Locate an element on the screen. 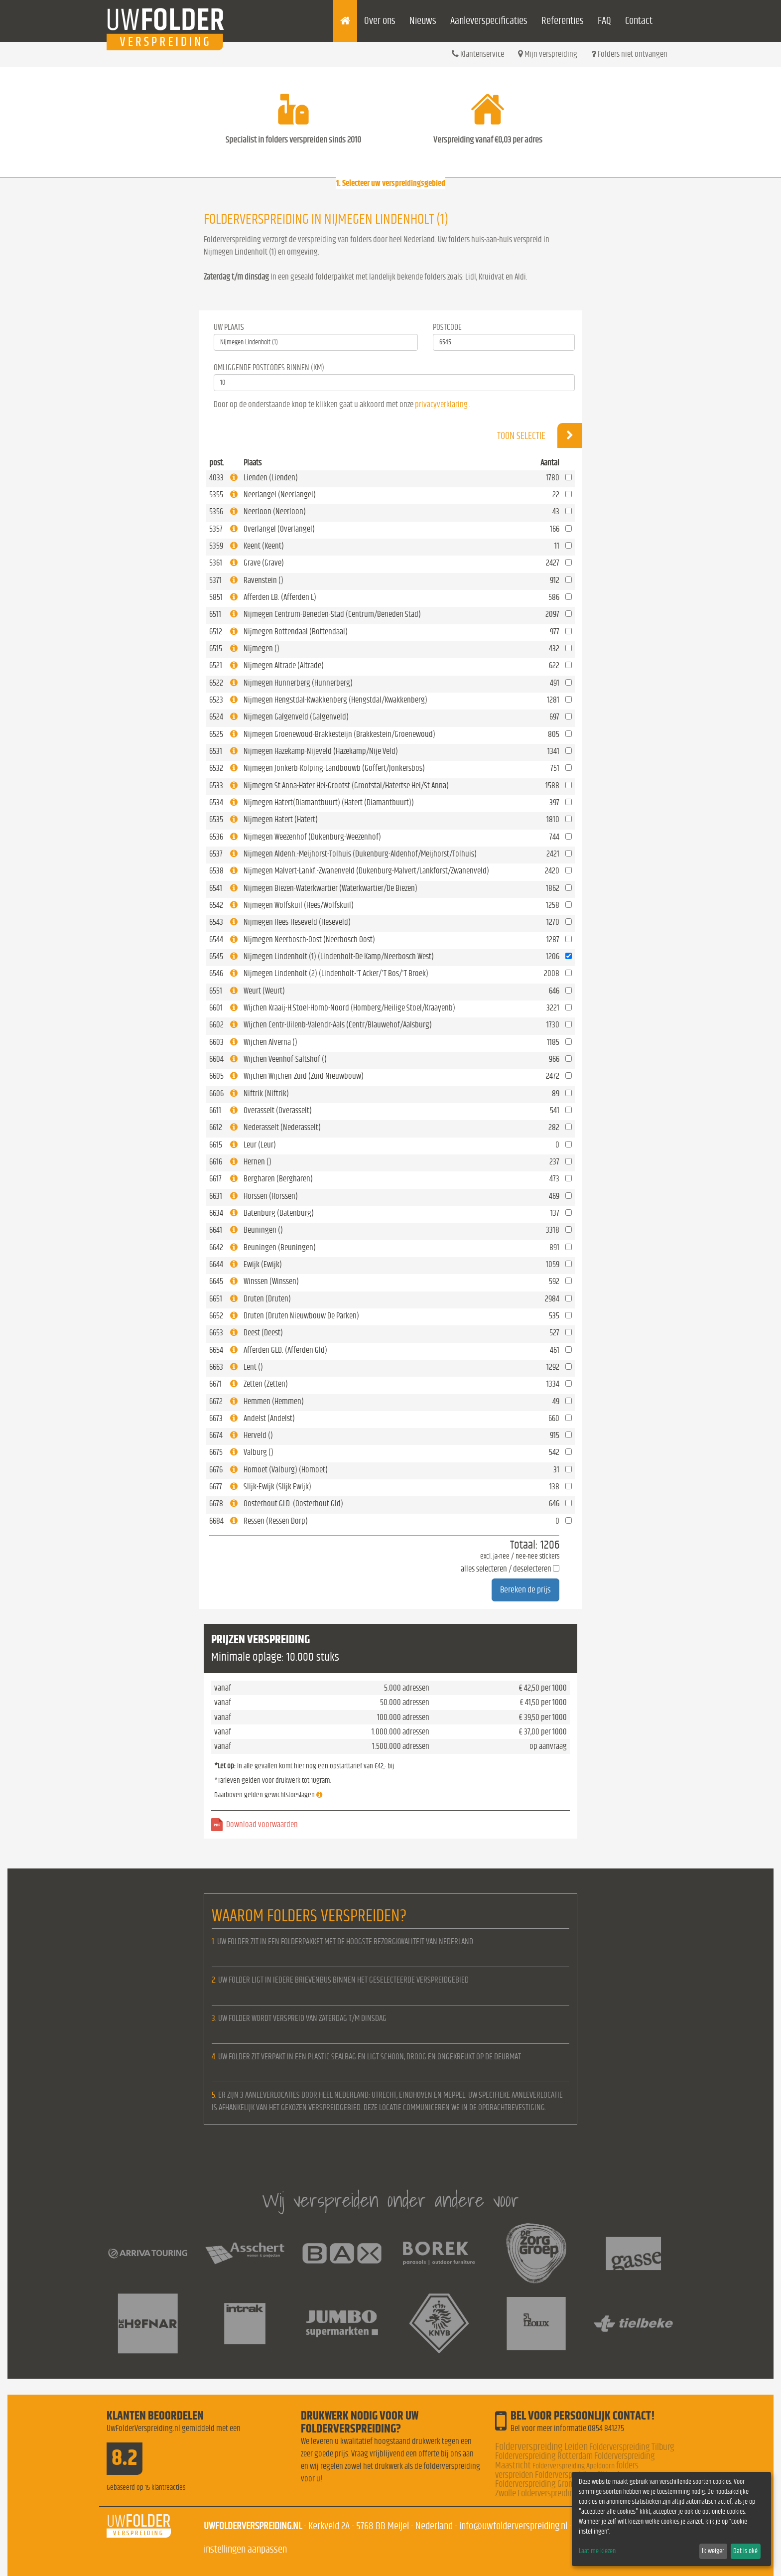 The width and height of the screenshot is (781, 2576). 6532 is located at coordinates (216, 768).